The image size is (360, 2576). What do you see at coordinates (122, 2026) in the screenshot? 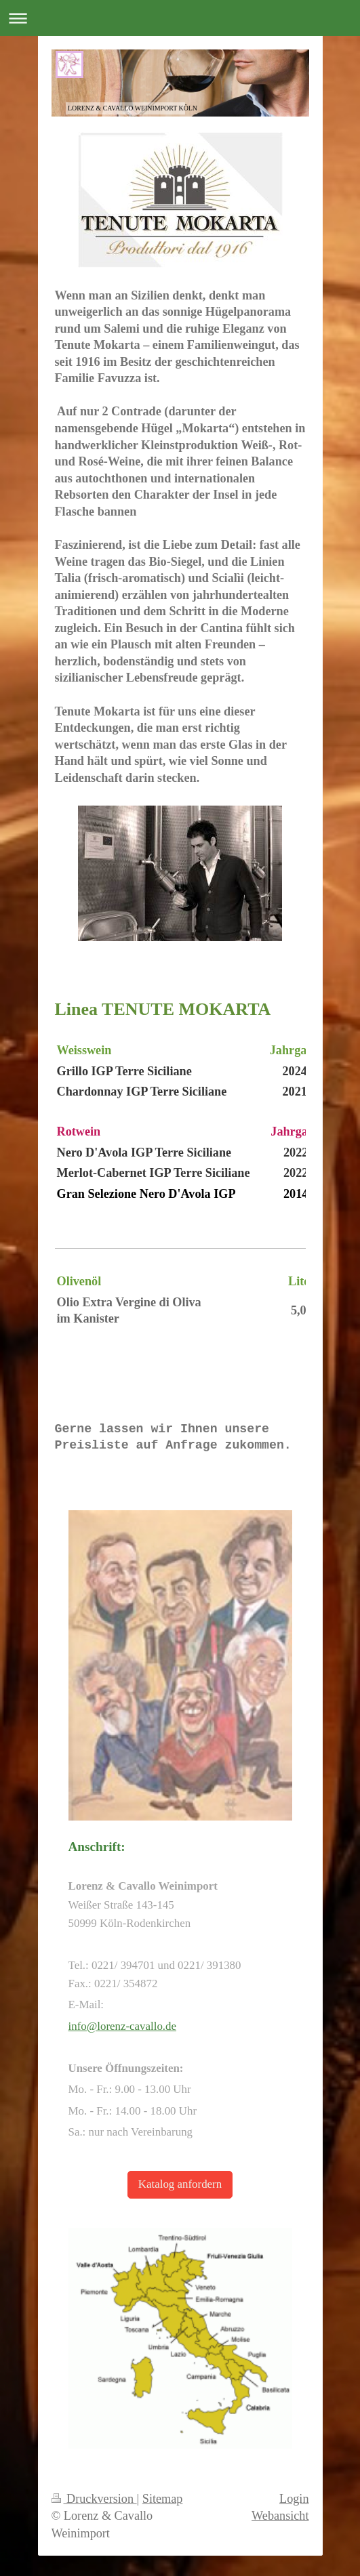
I see `info@lorenz-cavallo.de` at bounding box center [122, 2026].